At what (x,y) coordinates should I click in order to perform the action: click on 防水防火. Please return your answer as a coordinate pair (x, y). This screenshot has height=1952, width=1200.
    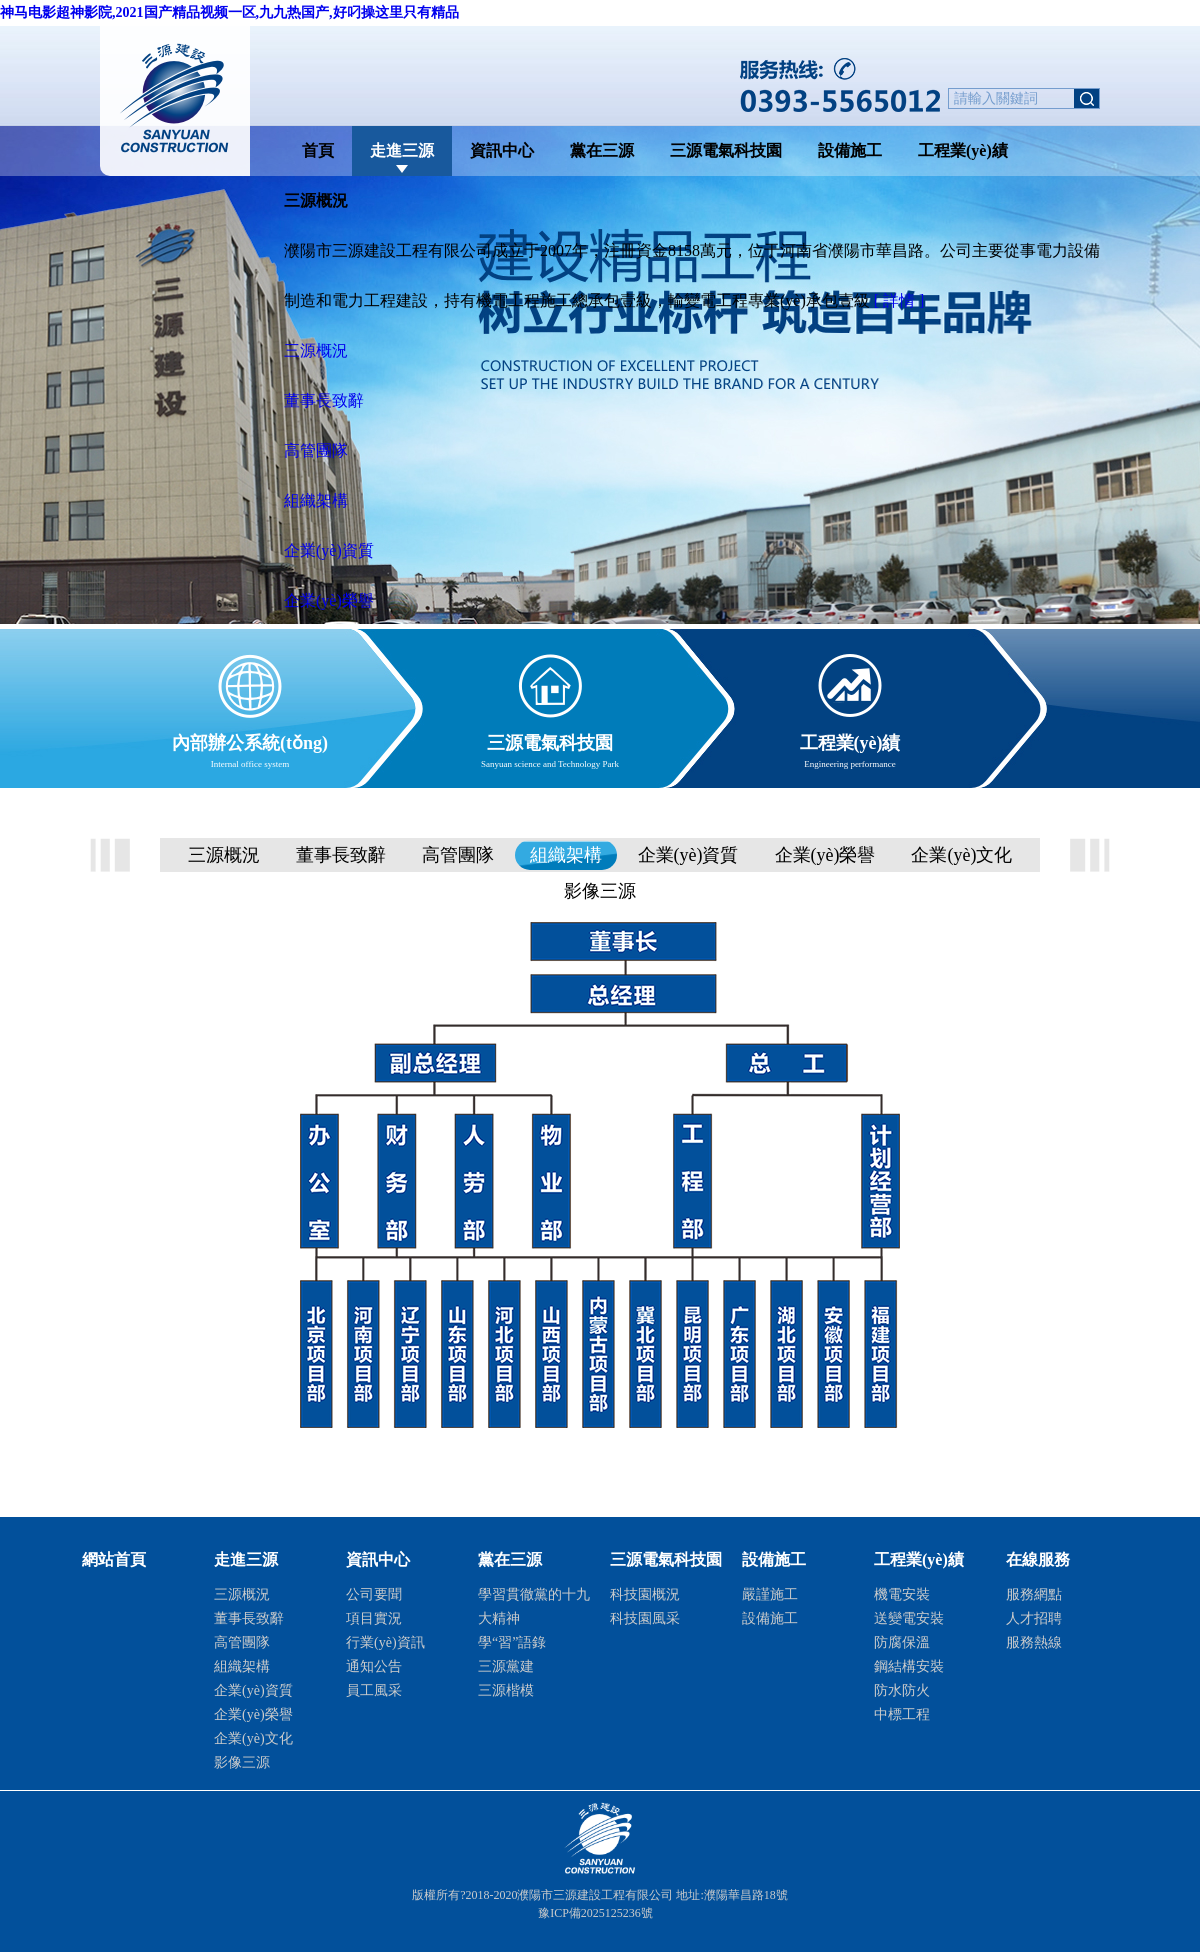
    Looking at the image, I should click on (902, 1690).